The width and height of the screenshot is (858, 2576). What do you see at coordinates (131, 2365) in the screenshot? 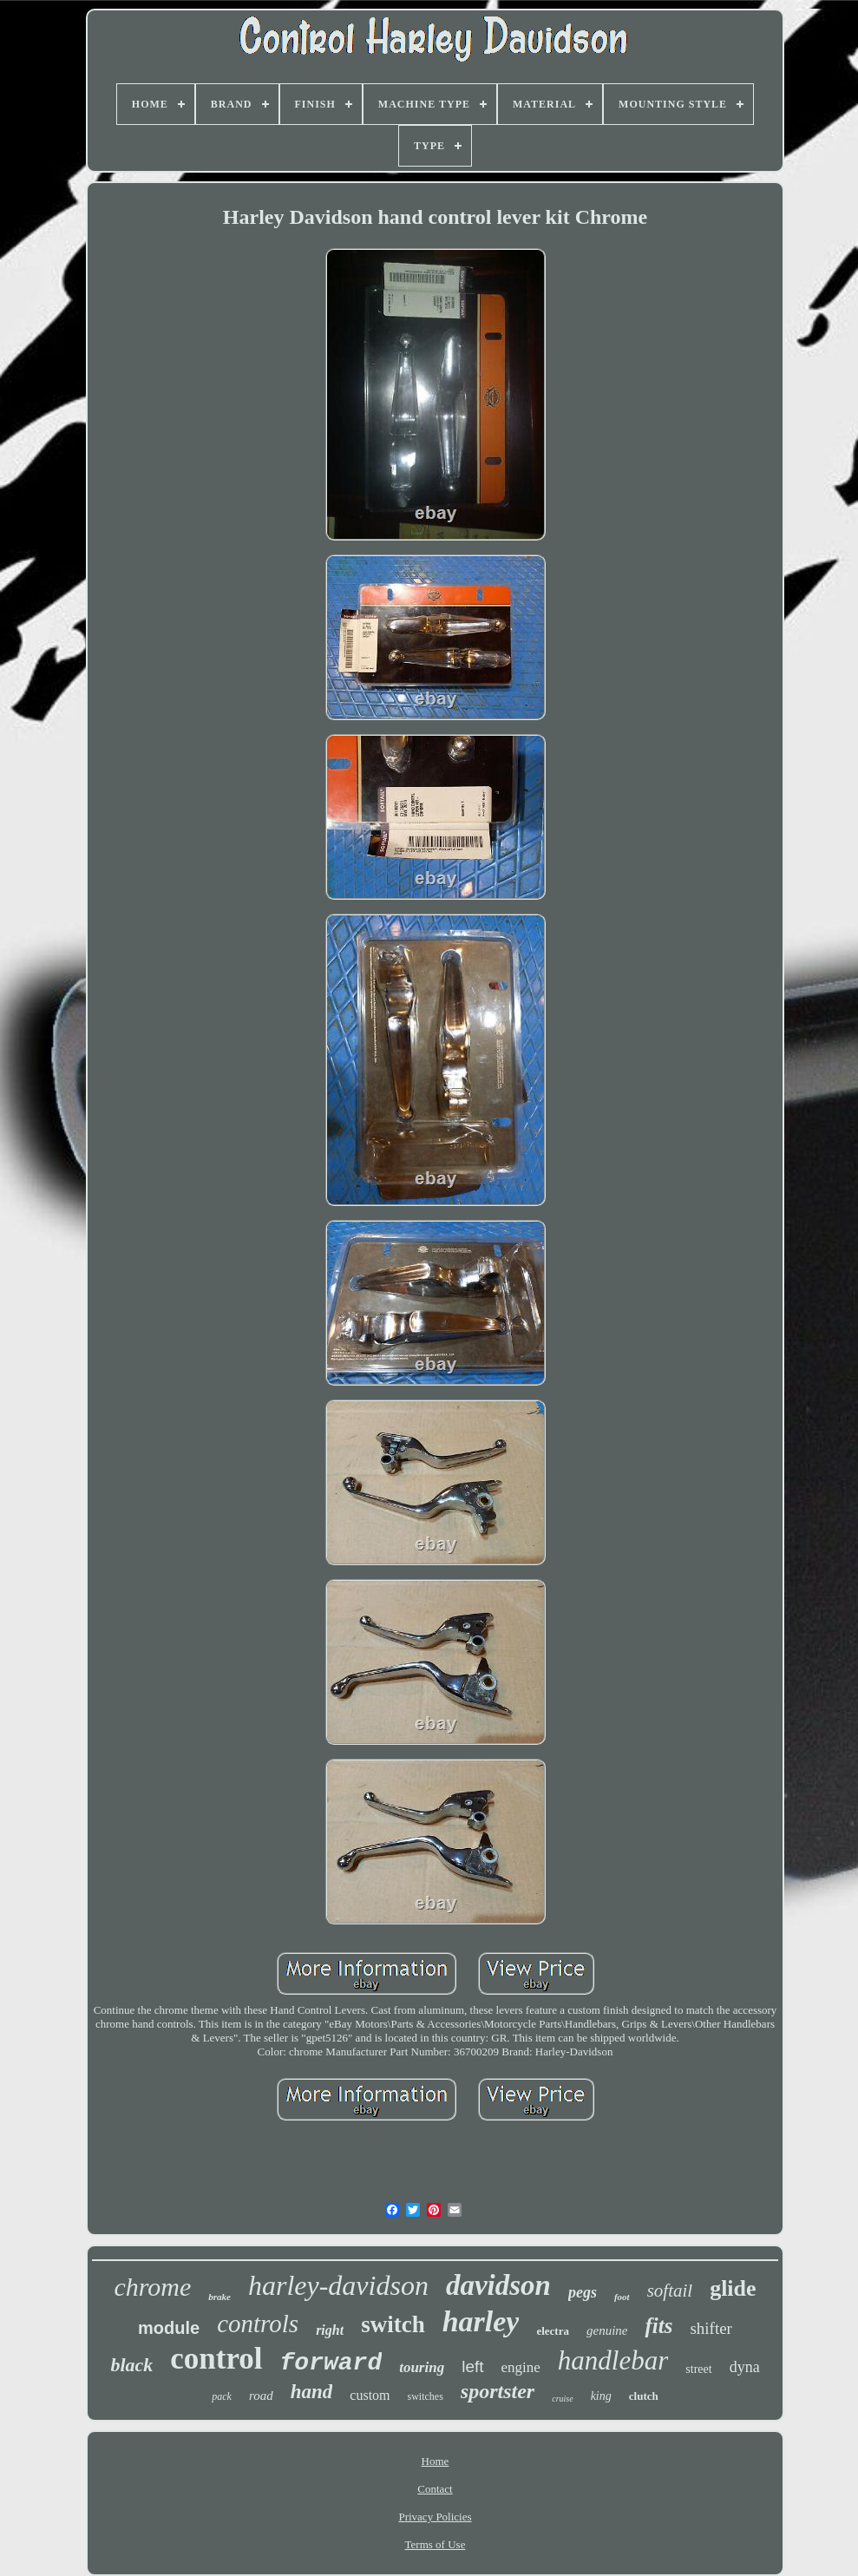
I see `black` at bounding box center [131, 2365].